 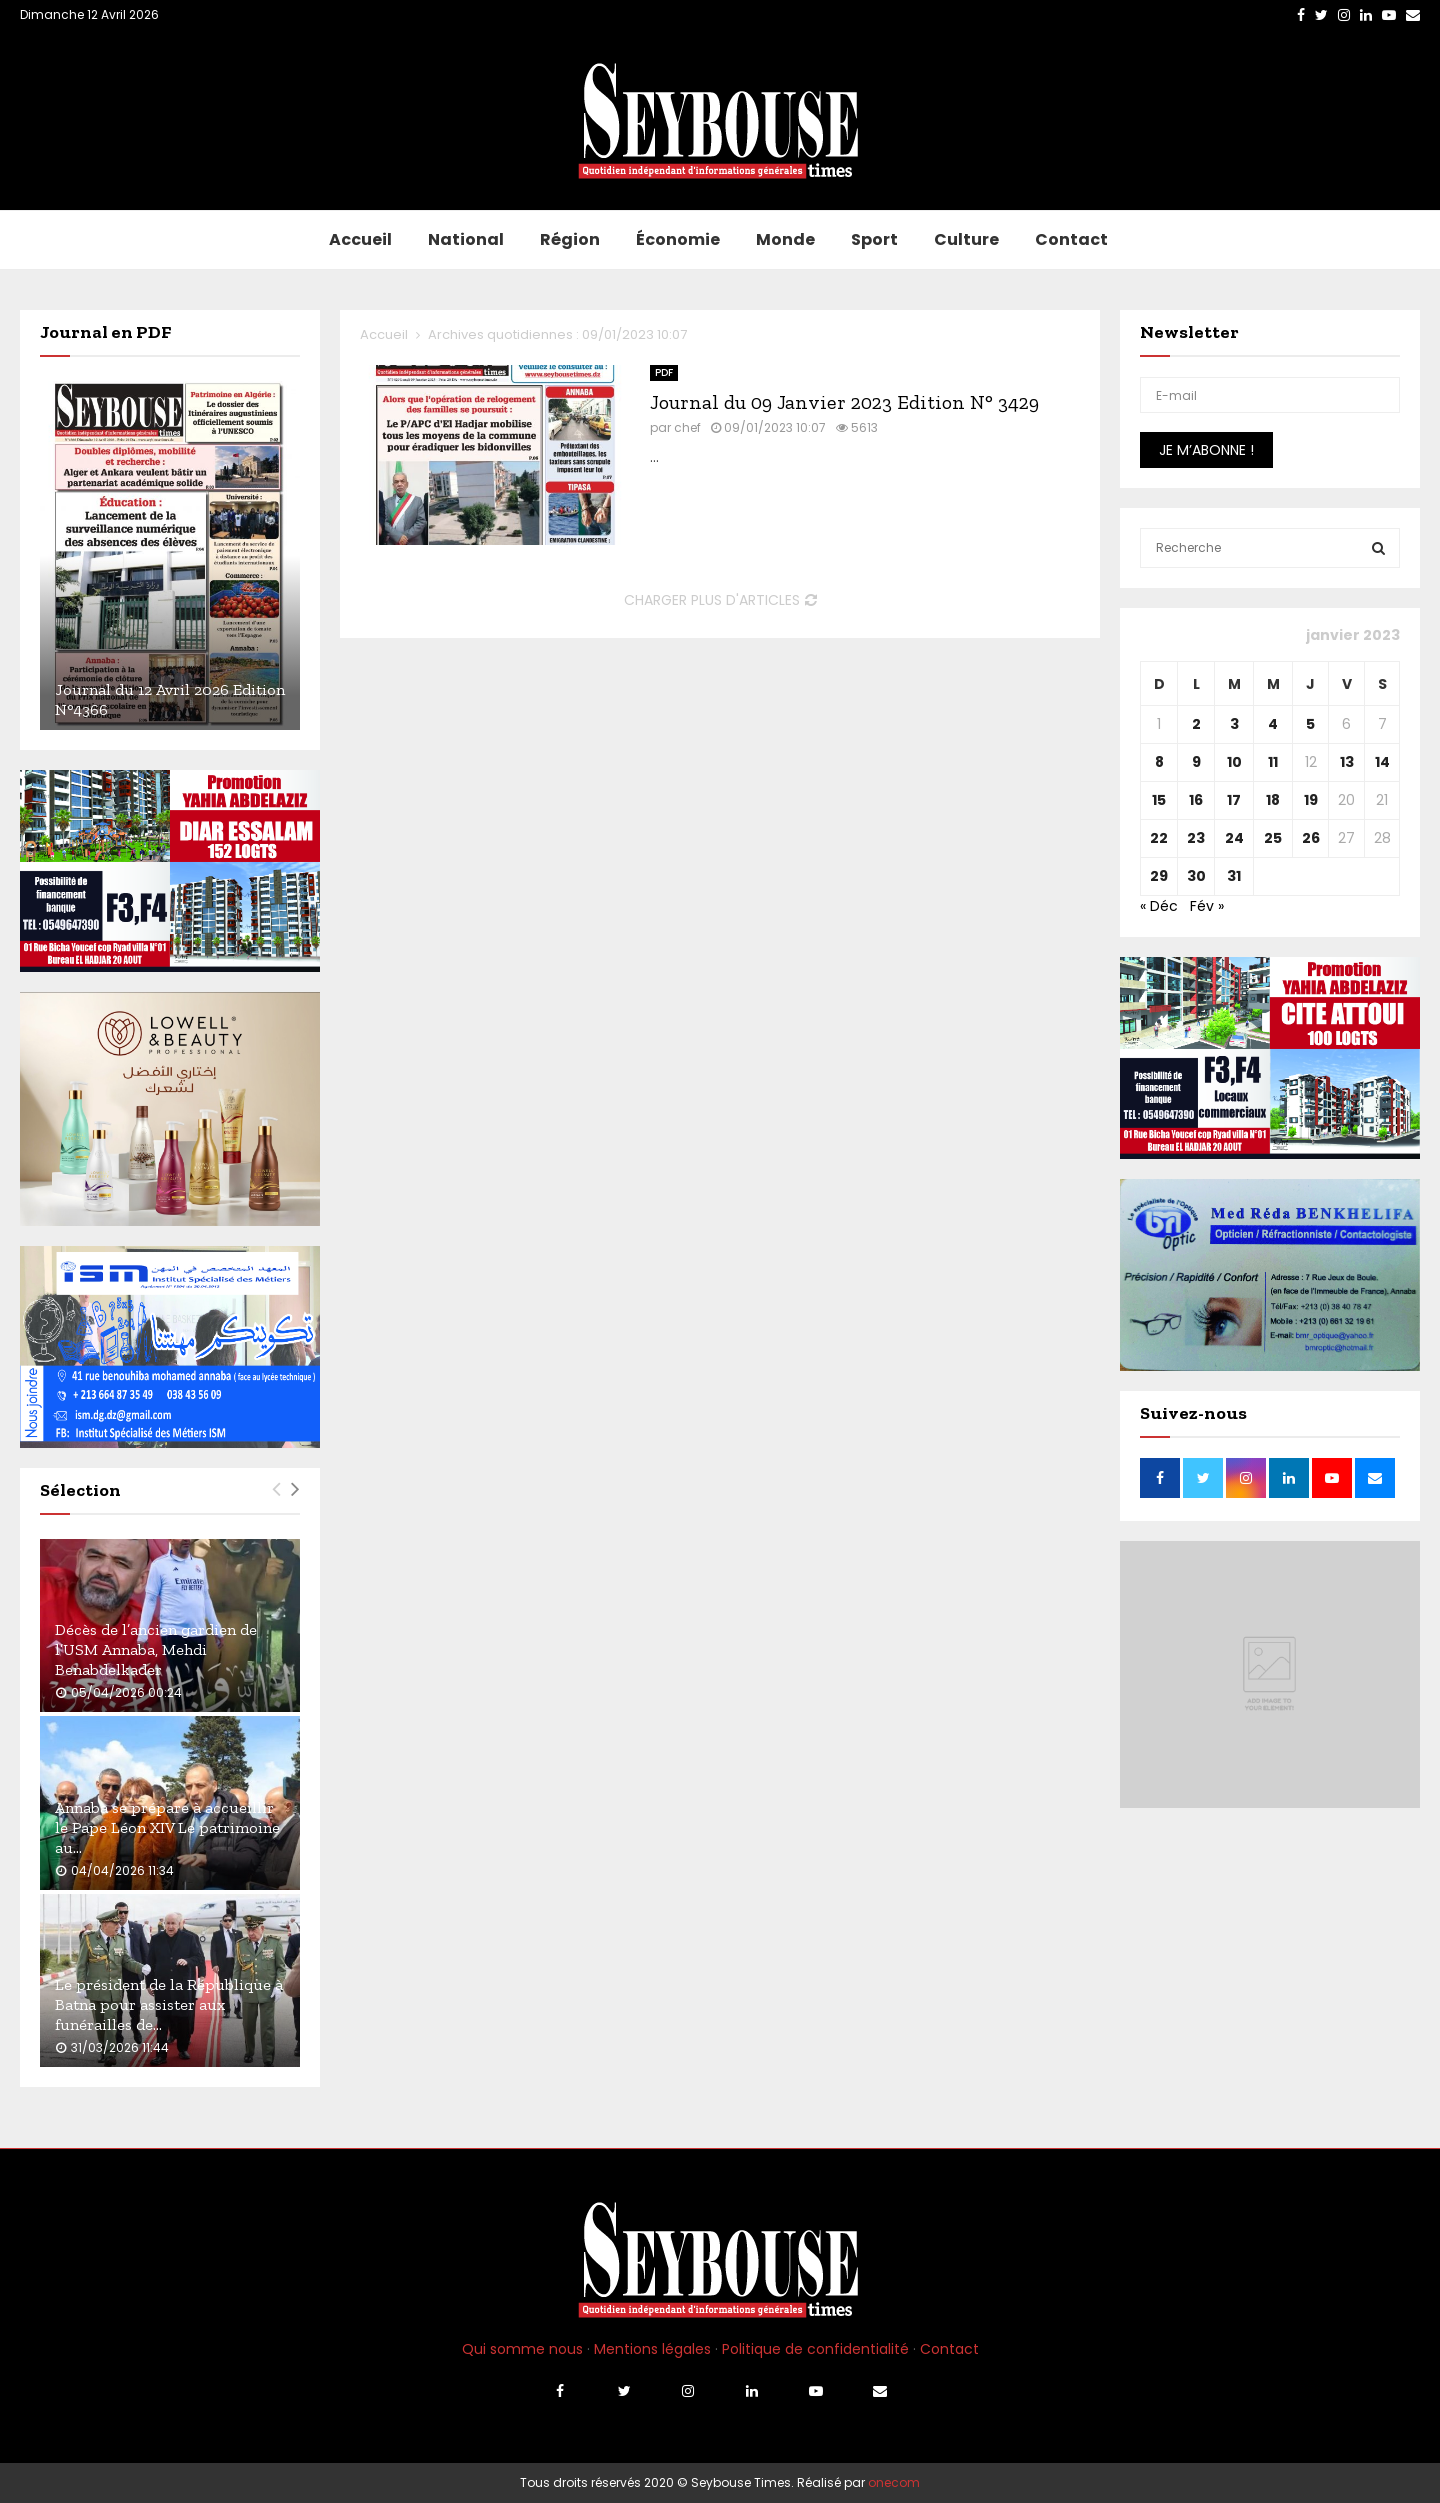 I want to click on Monde, so click(x=785, y=239).